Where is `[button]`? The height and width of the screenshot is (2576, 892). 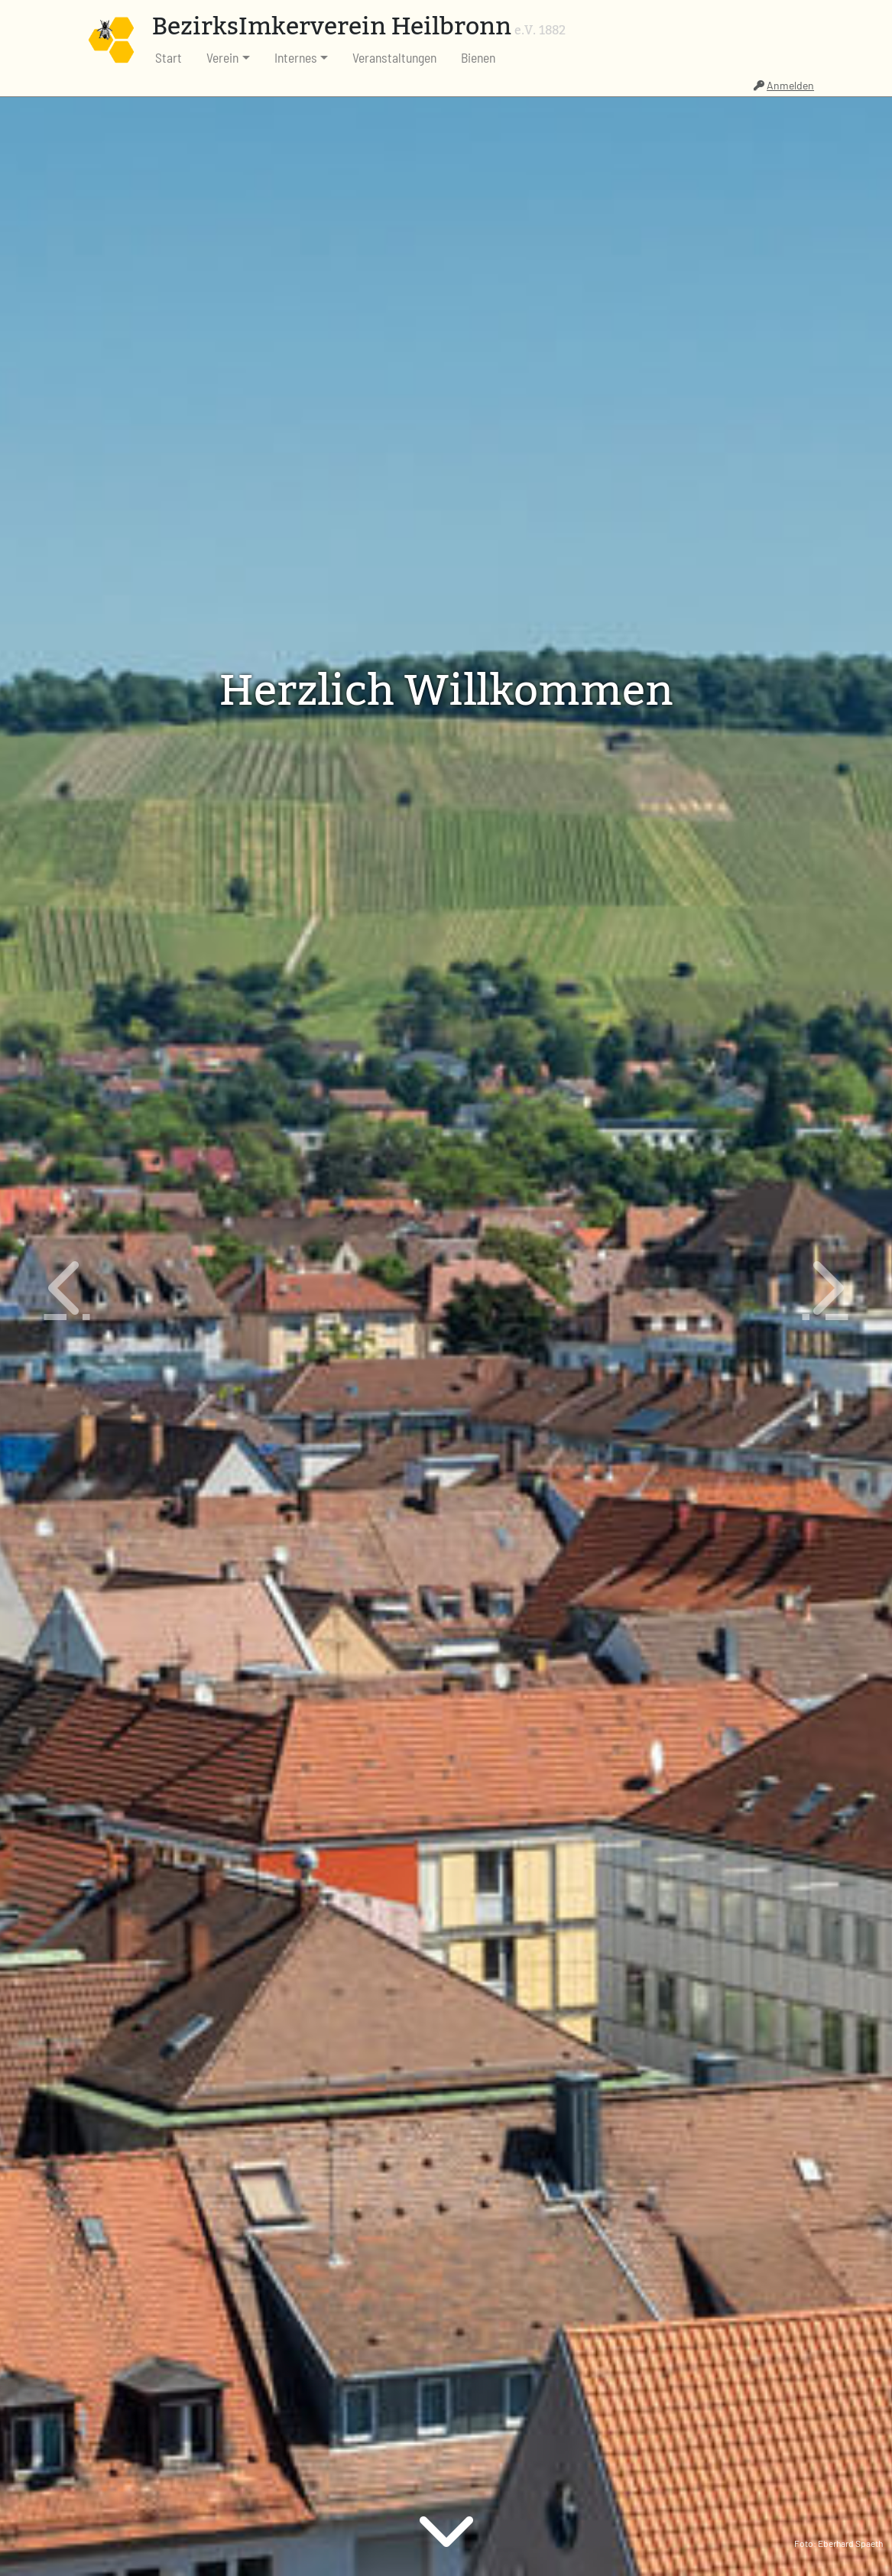
[button] is located at coordinates (67, 1288).